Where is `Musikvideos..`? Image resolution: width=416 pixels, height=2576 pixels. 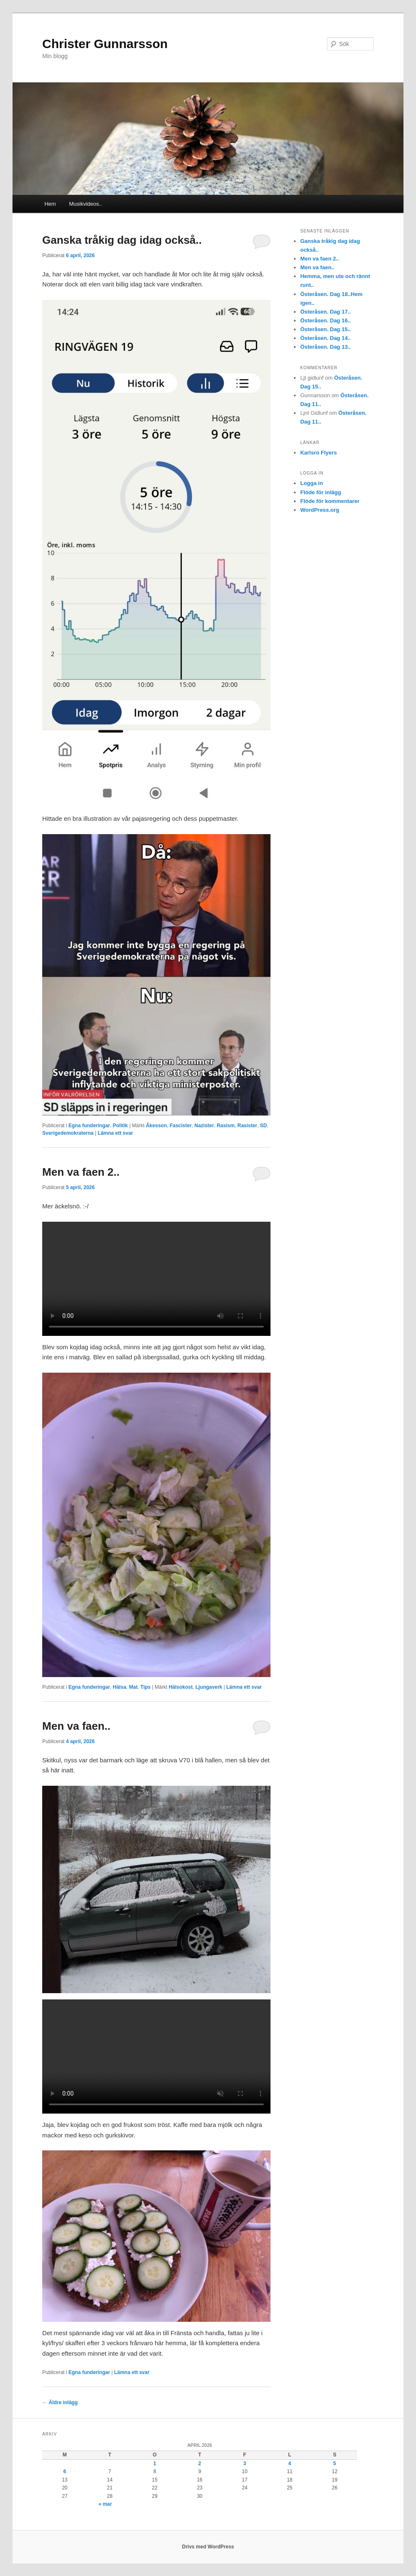
Musikvideos.. is located at coordinates (85, 204).